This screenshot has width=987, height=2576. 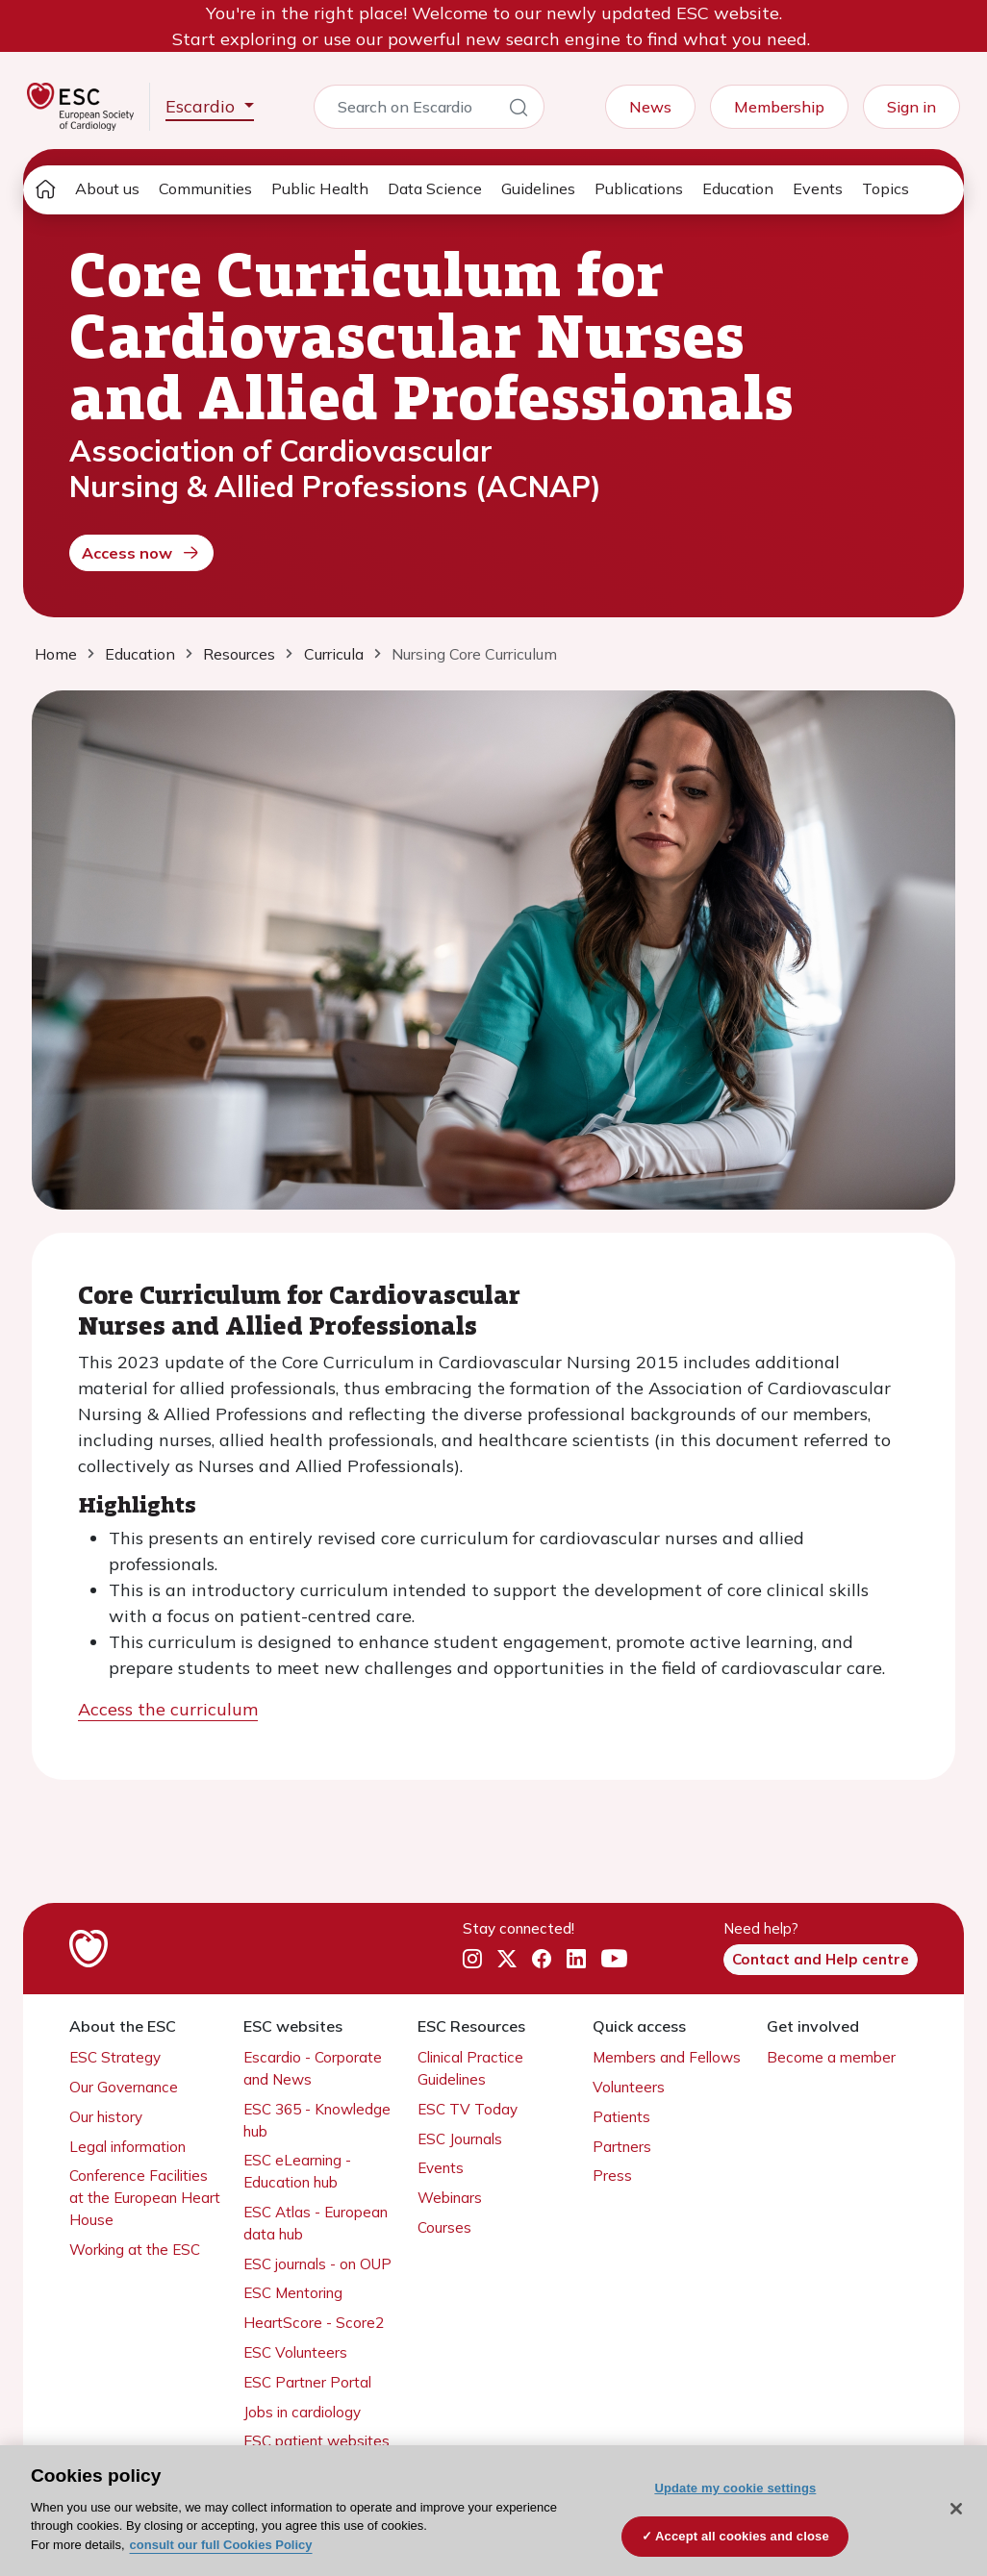 I want to click on Guidelines, so click(x=538, y=188).